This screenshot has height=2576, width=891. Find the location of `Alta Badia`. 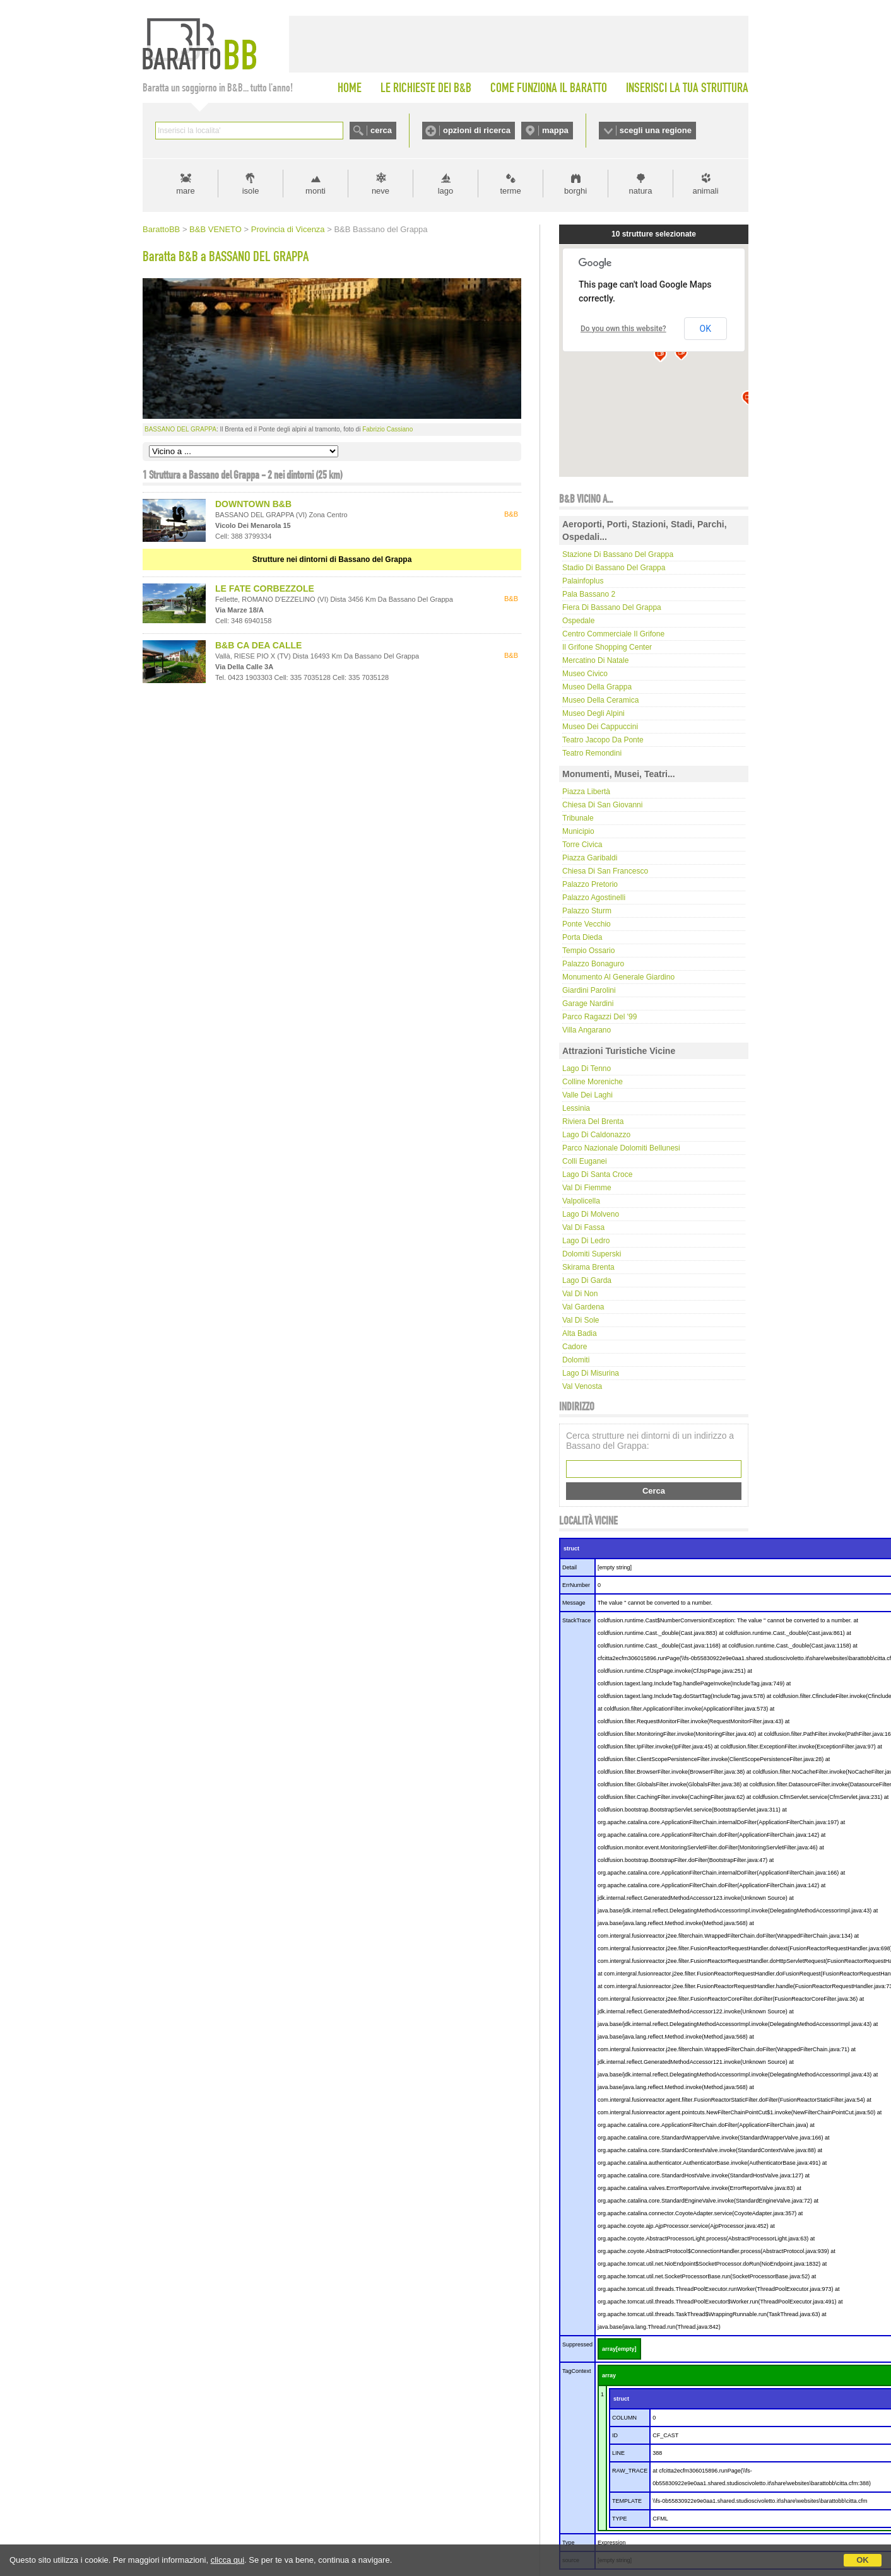

Alta Badia is located at coordinates (579, 1333).